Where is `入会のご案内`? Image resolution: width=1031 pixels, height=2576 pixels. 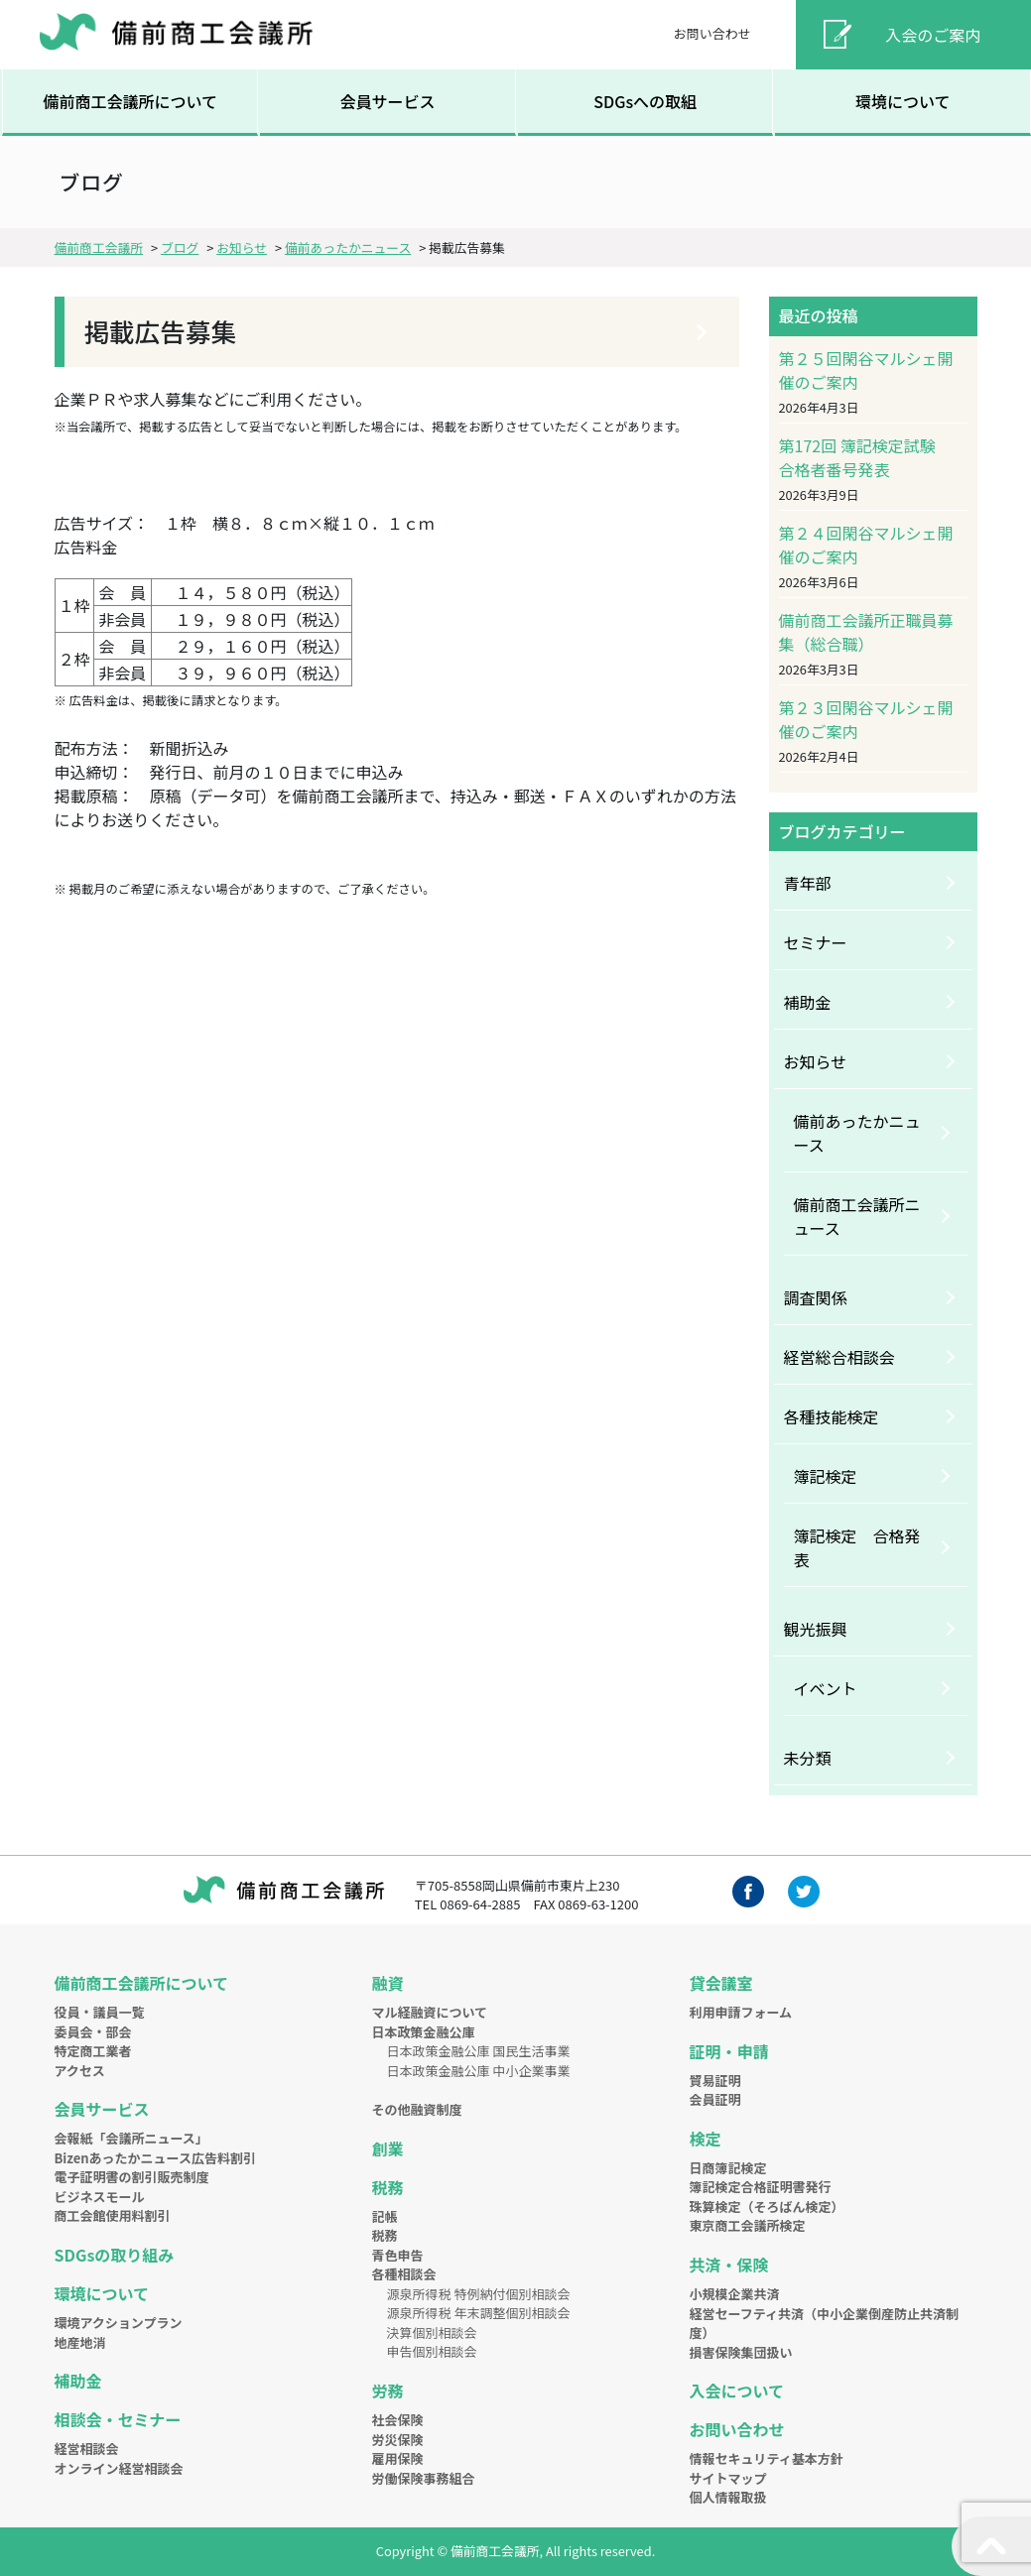
入会のご案内 is located at coordinates (932, 35).